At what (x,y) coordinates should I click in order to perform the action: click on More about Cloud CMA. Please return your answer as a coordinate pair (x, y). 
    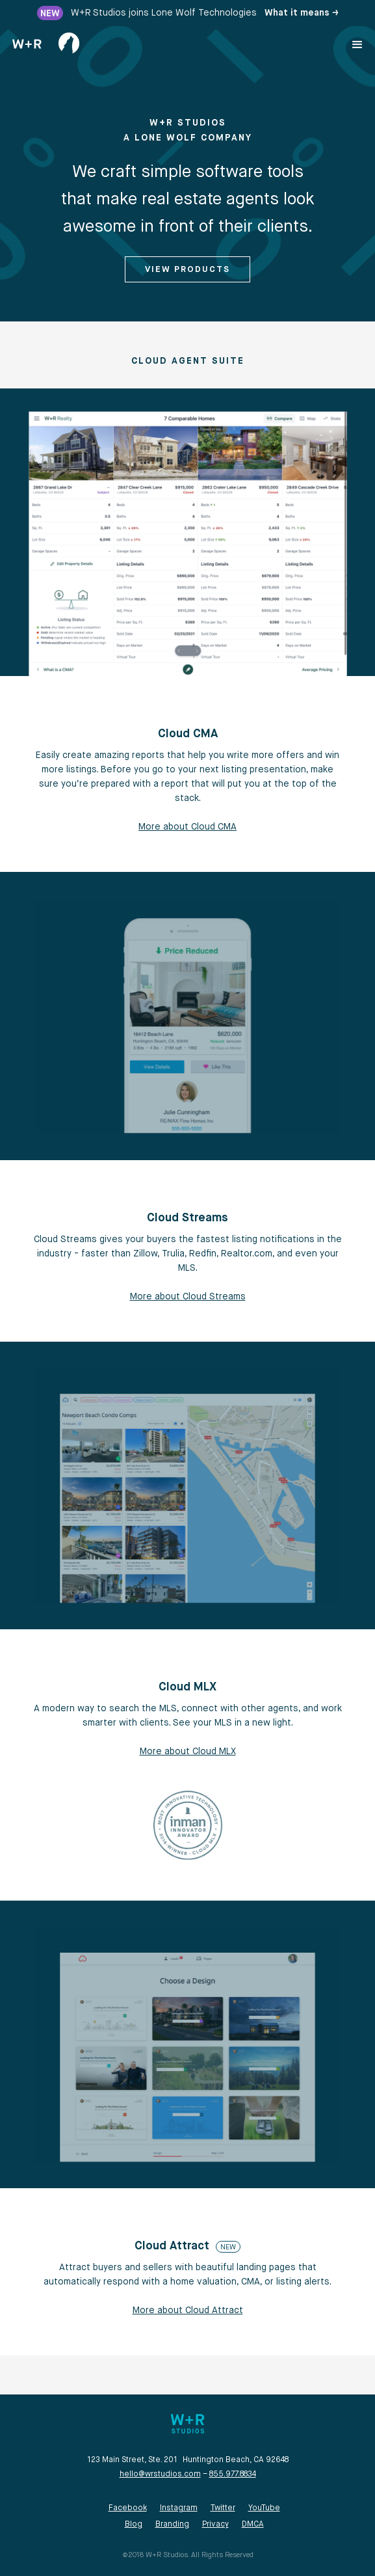
    Looking at the image, I should click on (187, 827).